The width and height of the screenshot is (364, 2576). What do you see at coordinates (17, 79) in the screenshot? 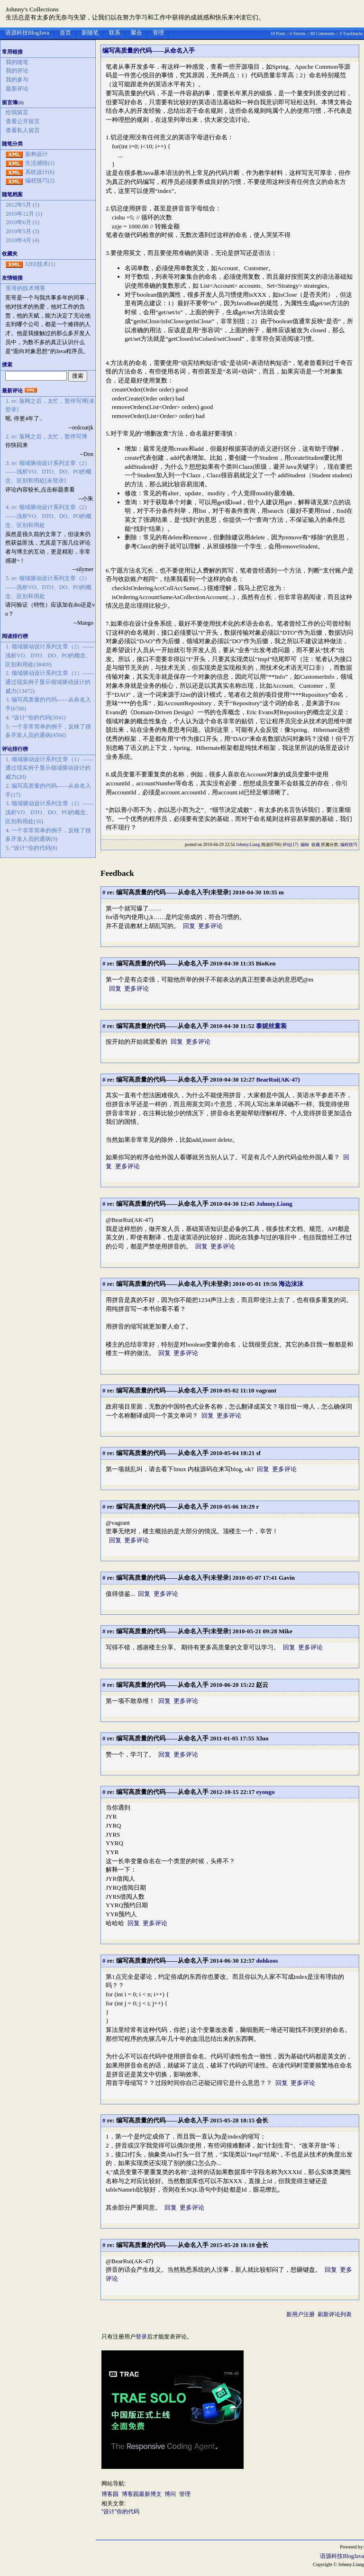
I see `我的参与` at bounding box center [17, 79].